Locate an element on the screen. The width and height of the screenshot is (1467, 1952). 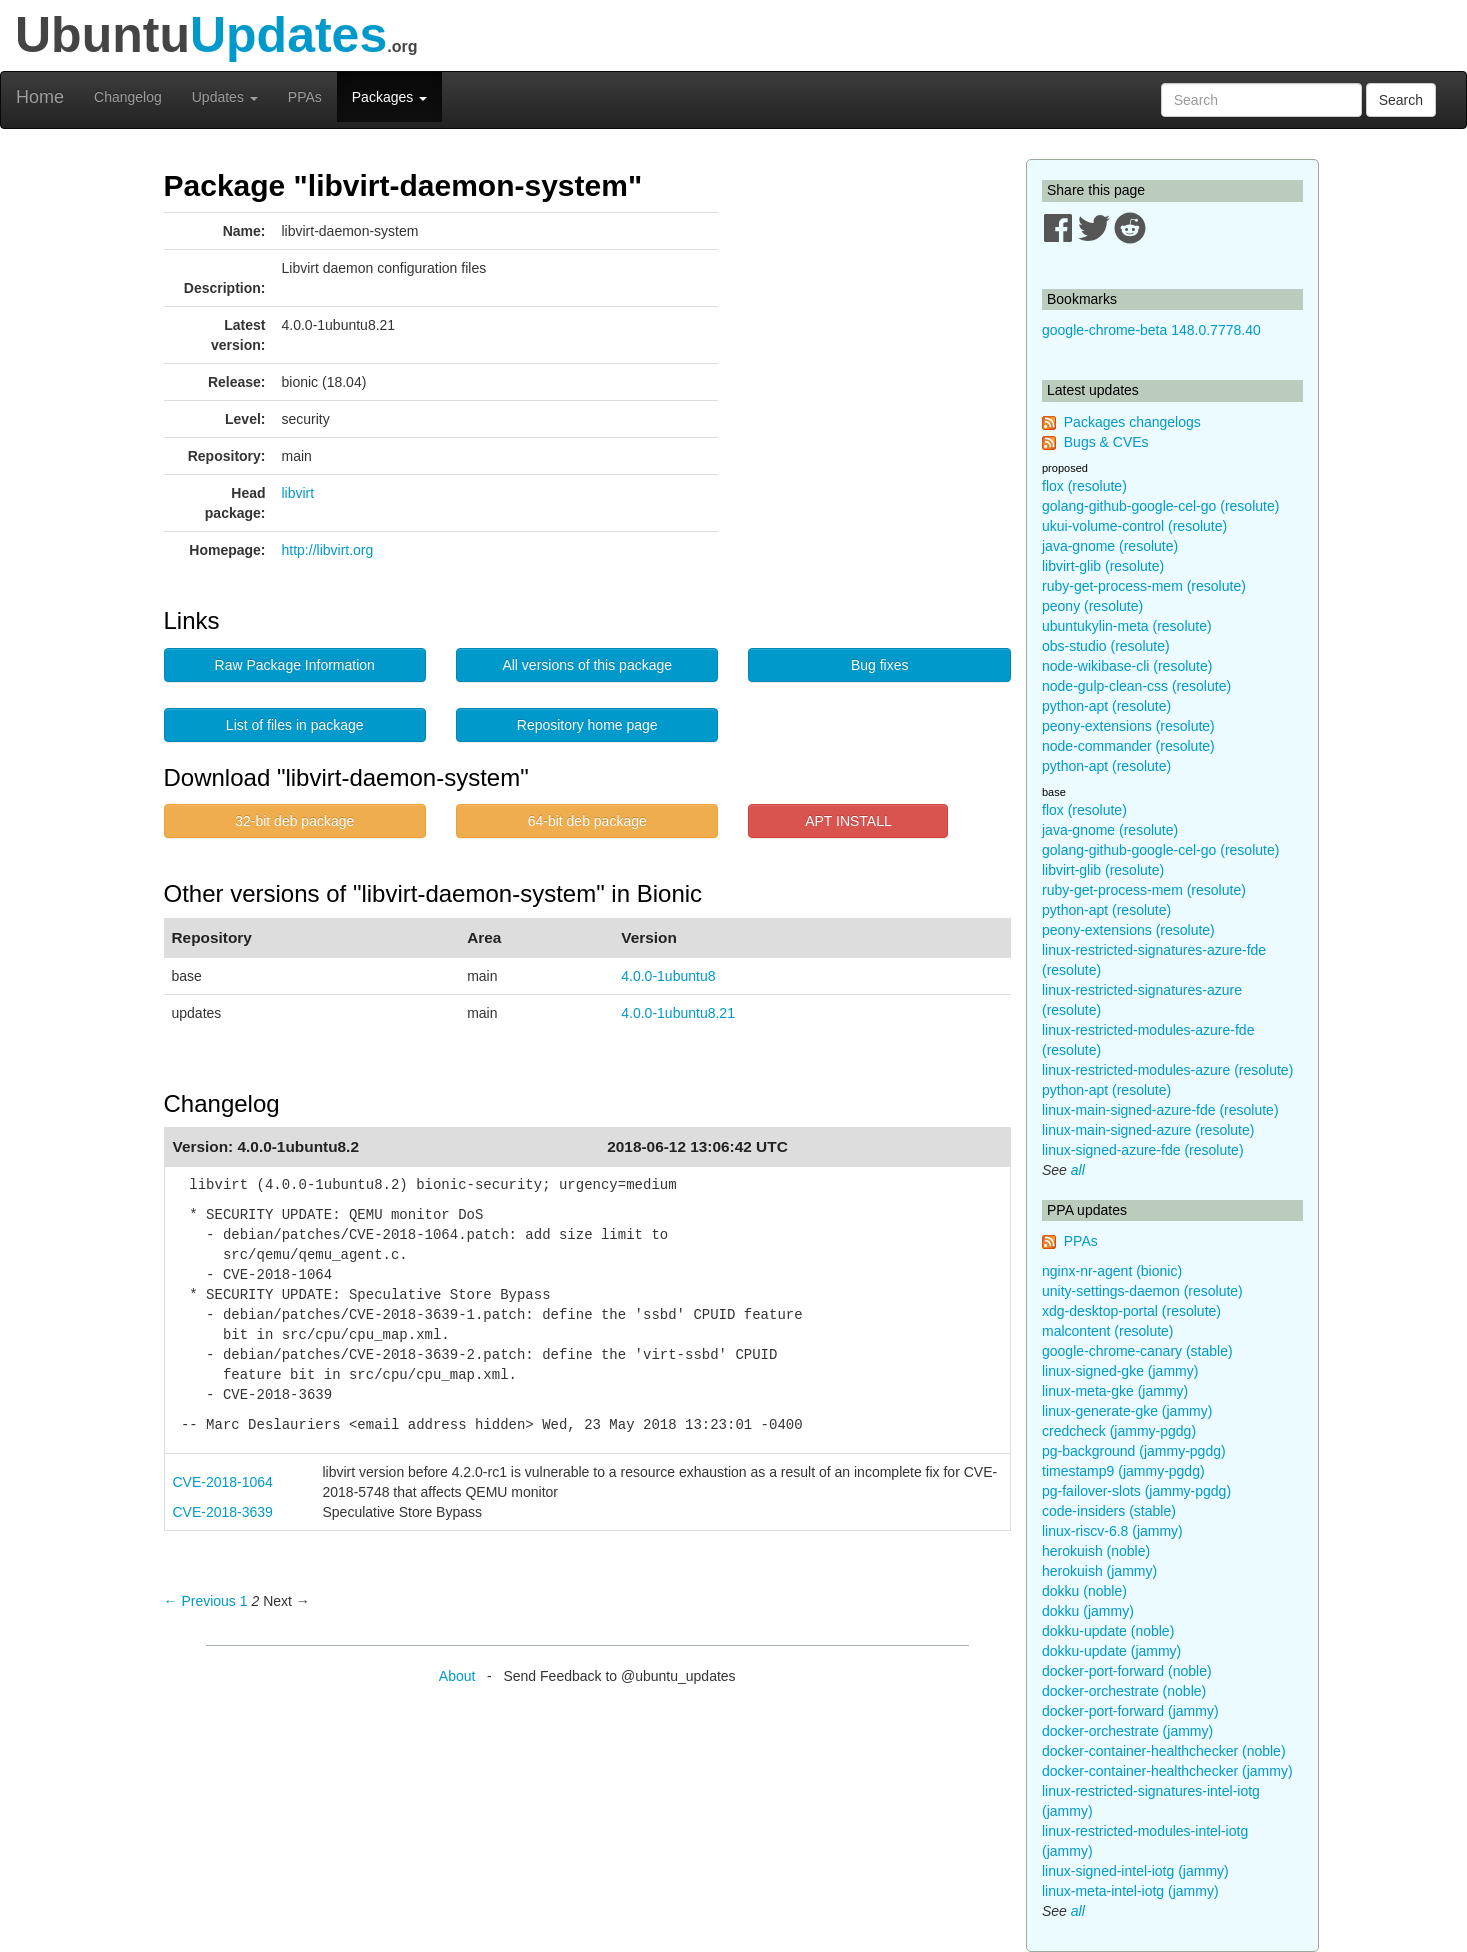
CVE-2018-1064 is located at coordinates (223, 1482).